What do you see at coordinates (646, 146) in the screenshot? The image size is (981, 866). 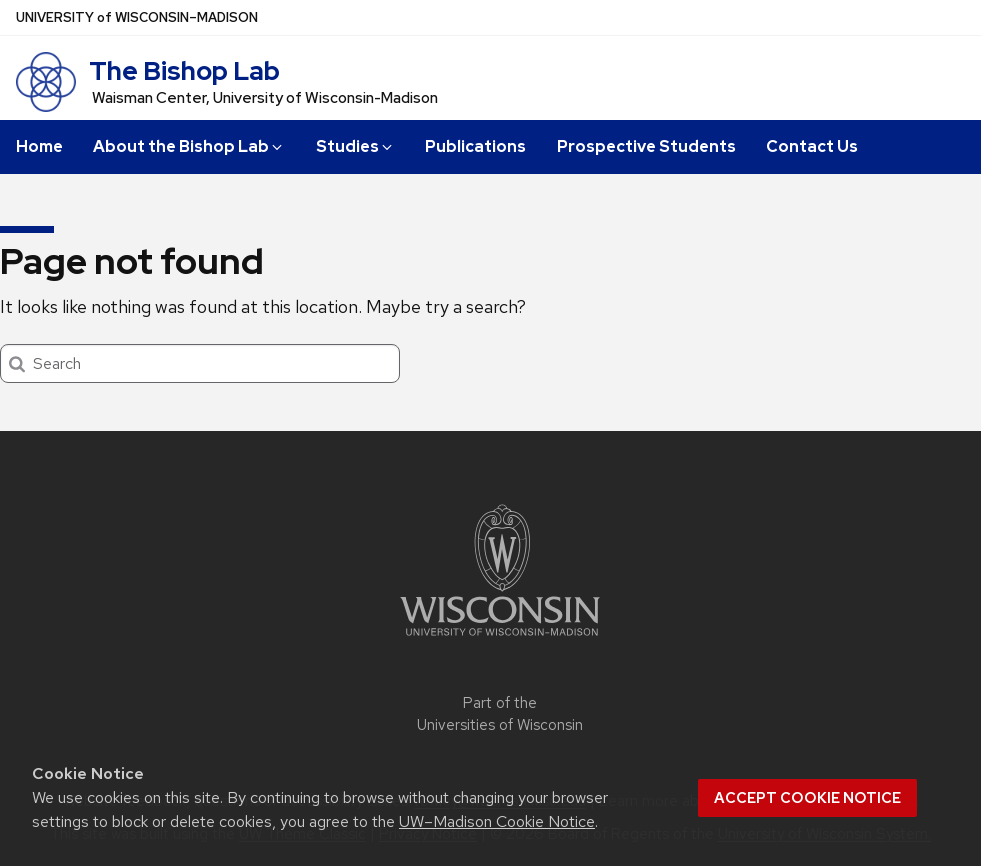 I see `Prospective Students` at bounding box center [646, 146].